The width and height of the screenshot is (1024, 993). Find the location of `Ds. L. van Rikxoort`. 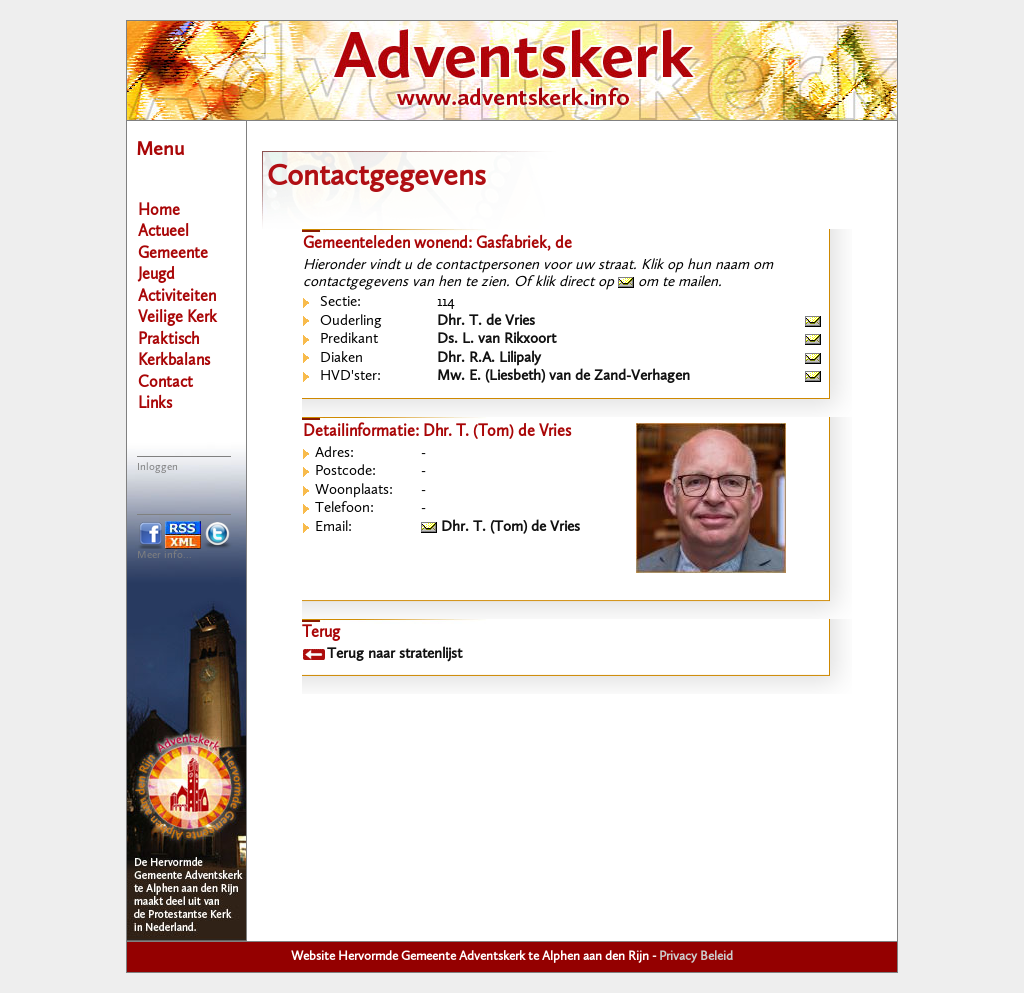

Ds. L. van Rikxoort is located at coordinates (496, 339).